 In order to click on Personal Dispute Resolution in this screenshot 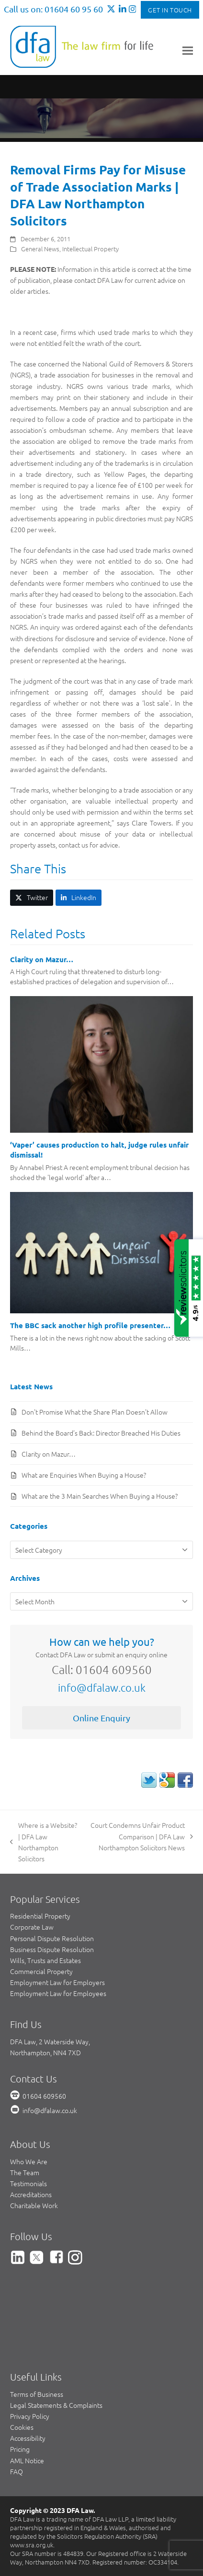, I will do `click(52, 1938)`.